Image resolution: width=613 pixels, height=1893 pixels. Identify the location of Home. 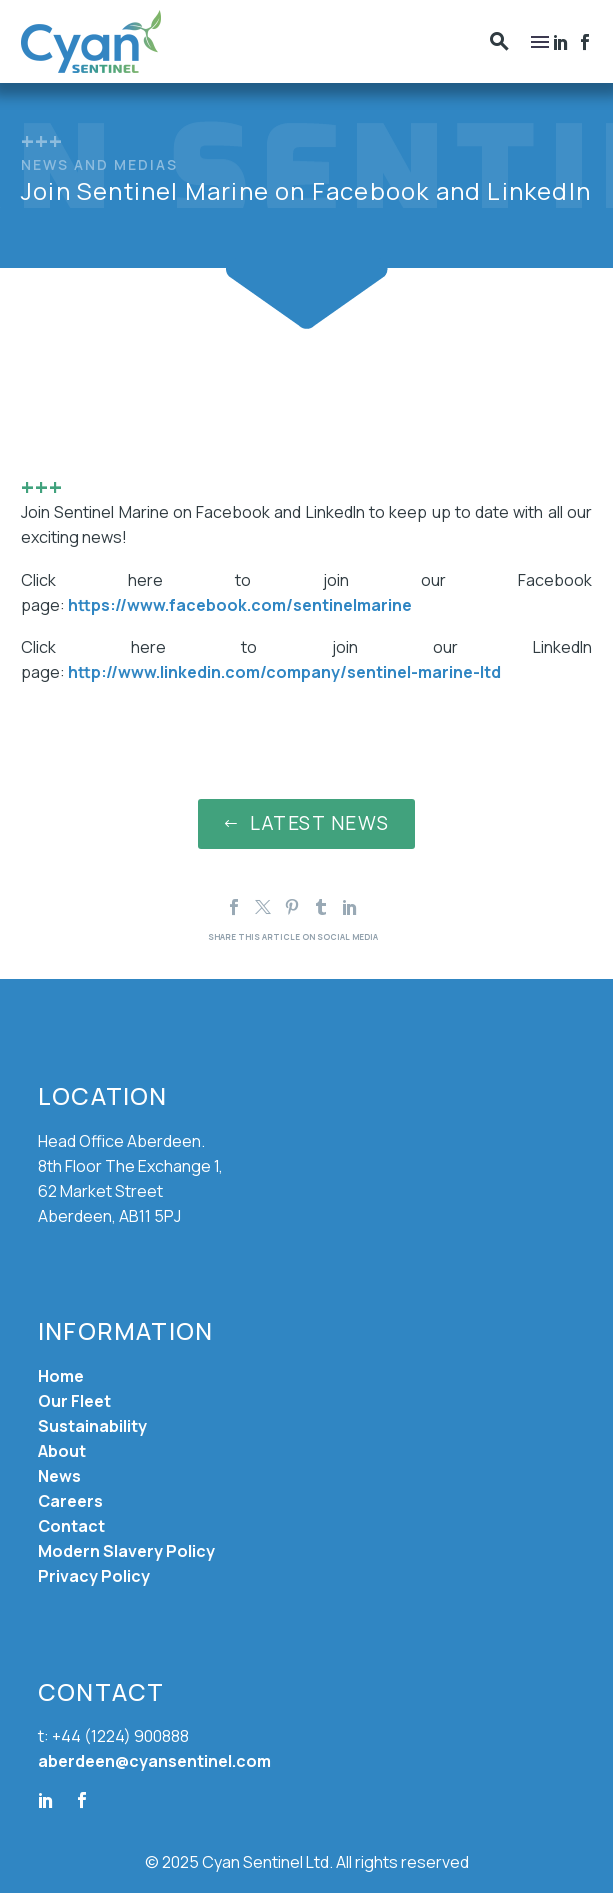
(61, 1376).